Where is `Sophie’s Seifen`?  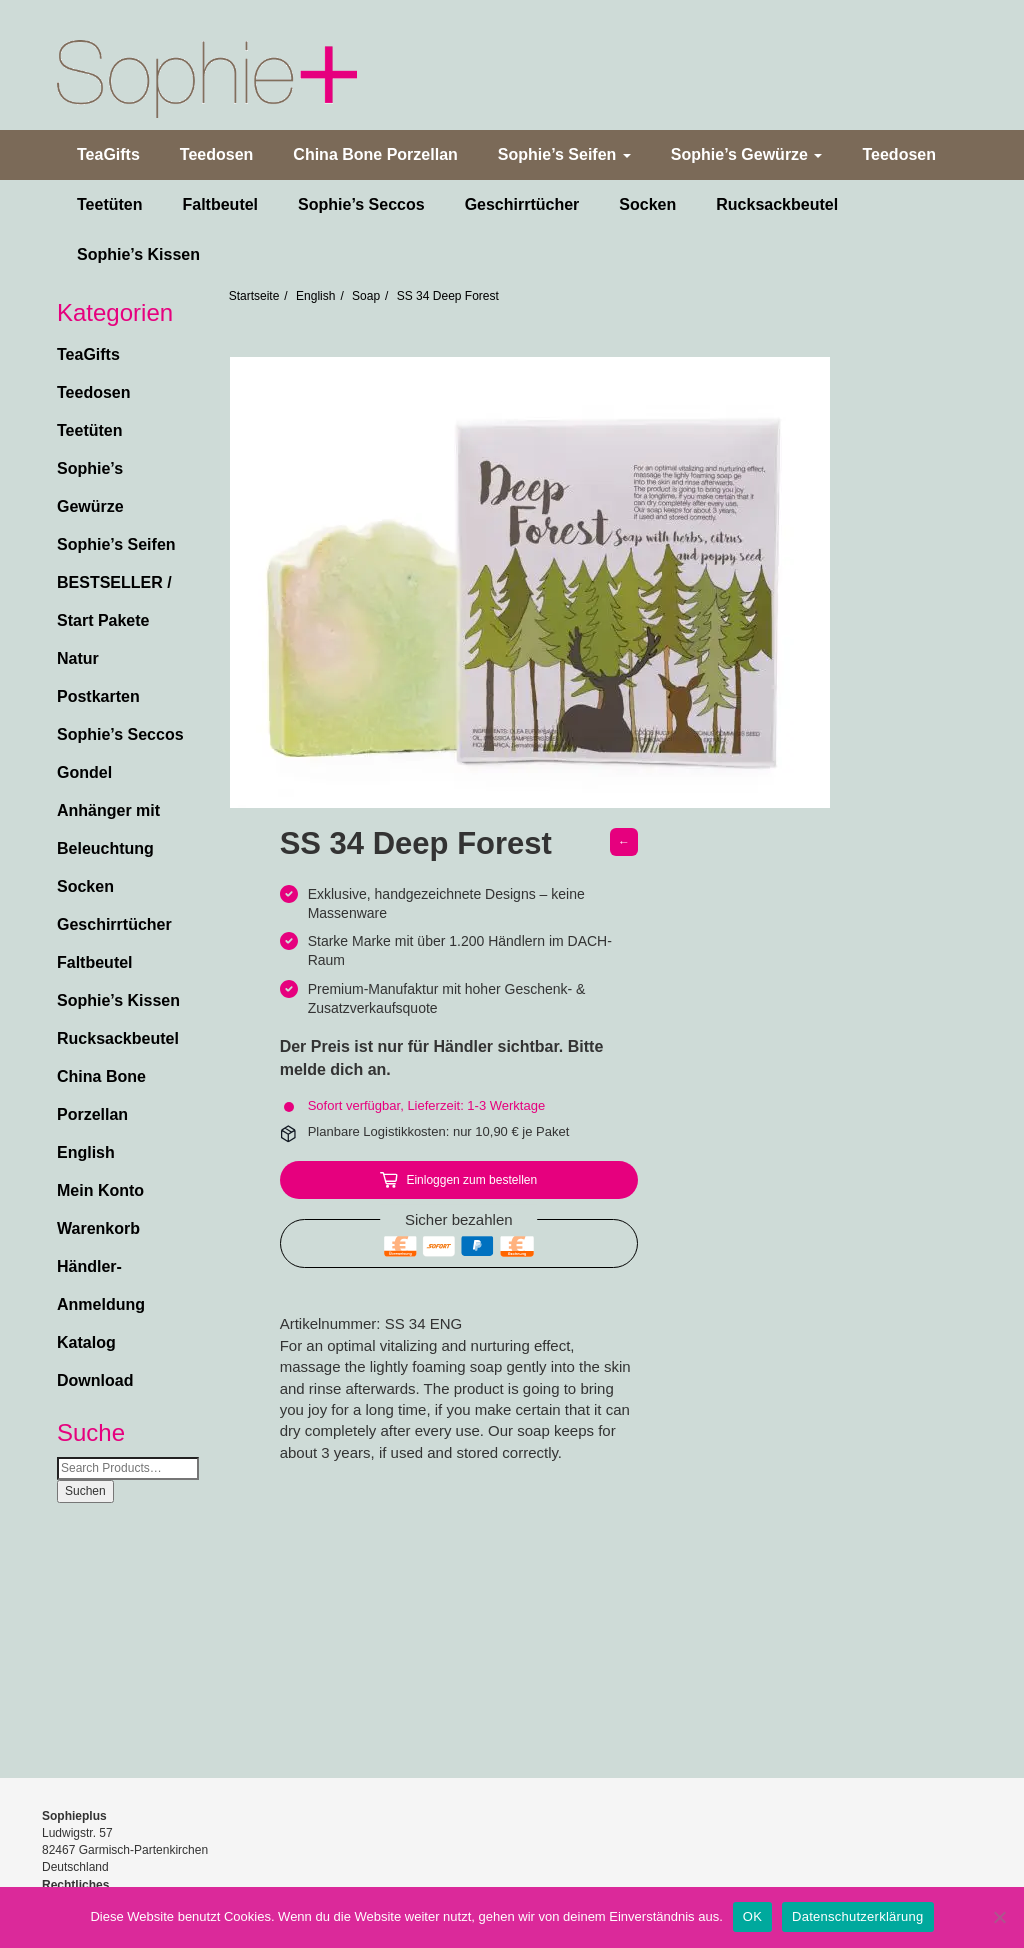
Sophie’s Seifen is located at coordinates (564, 154).